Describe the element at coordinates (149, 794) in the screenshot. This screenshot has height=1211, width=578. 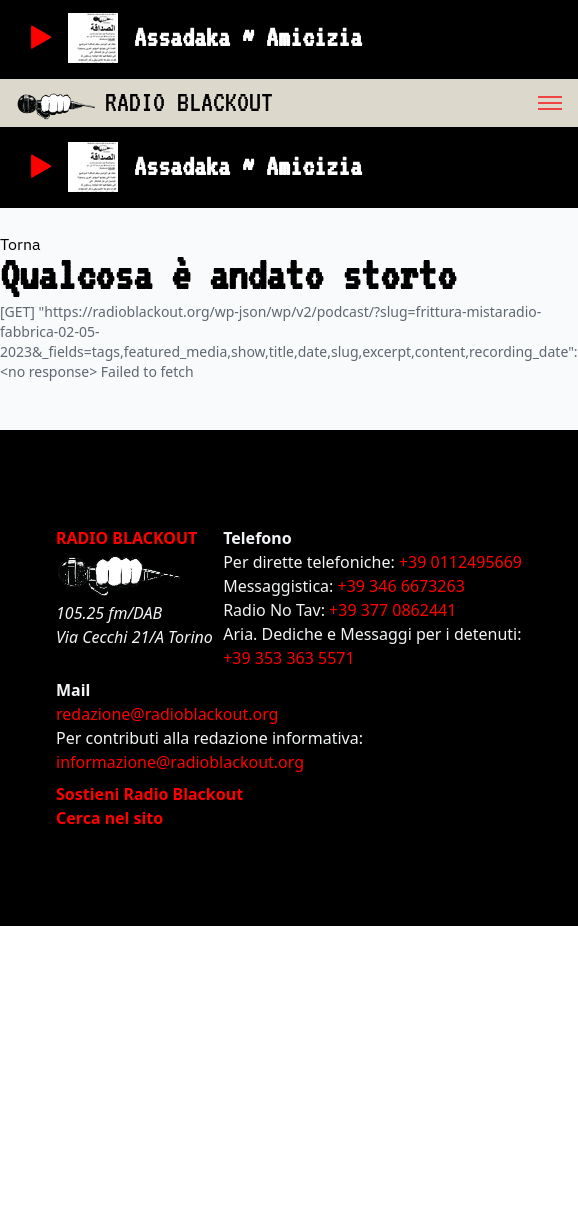
I see `Sostieni Radio Blackout` at that location.